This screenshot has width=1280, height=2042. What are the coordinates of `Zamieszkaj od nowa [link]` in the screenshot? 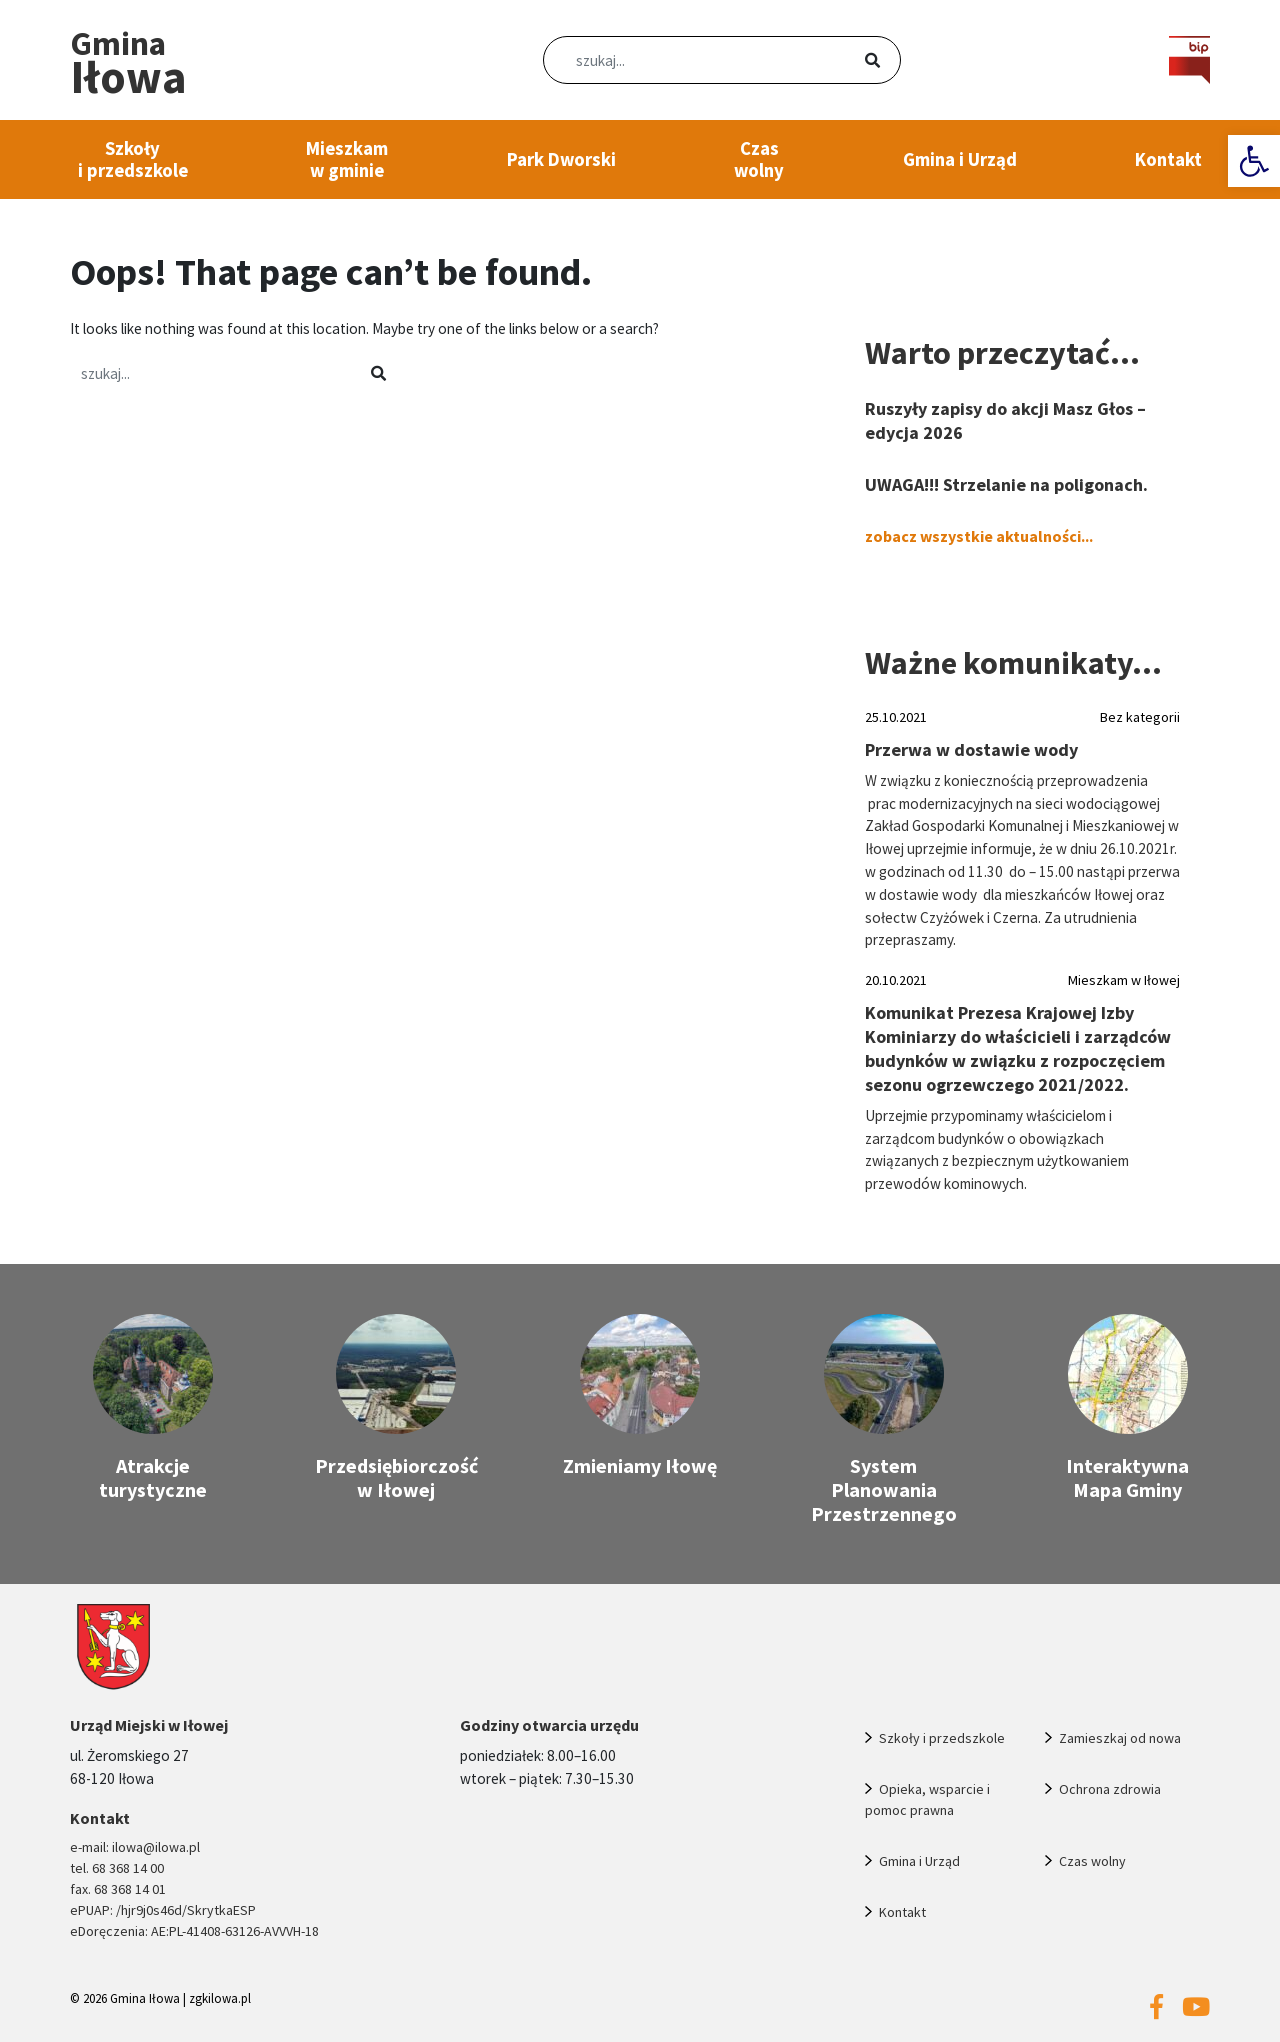 It's located at (1120, 1738).